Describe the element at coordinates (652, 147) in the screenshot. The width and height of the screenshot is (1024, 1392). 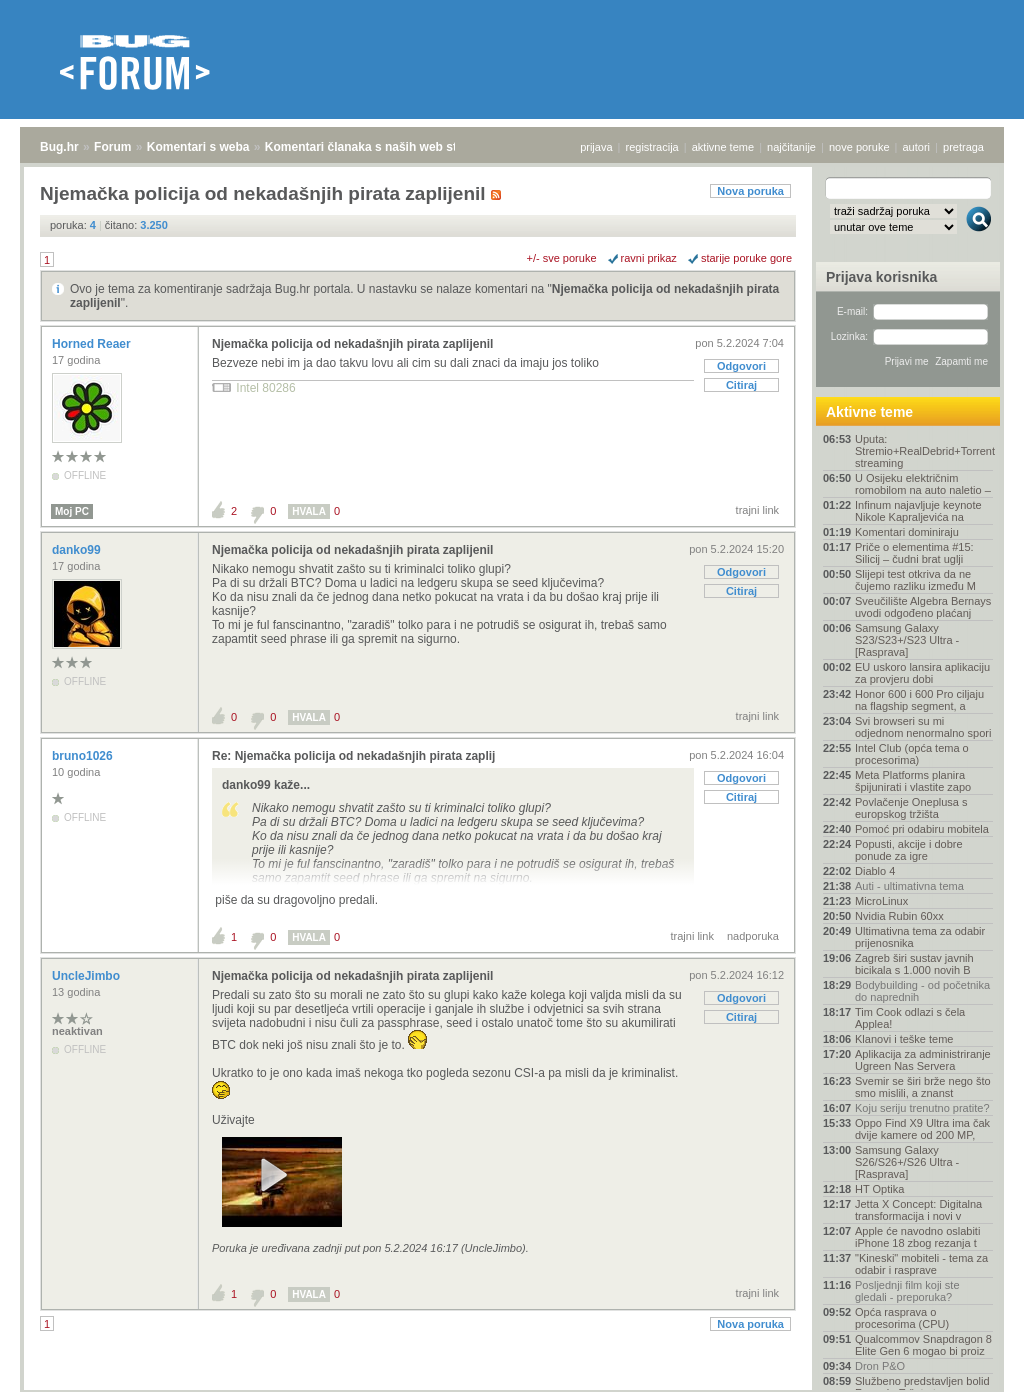
I see `registracija` at that location.